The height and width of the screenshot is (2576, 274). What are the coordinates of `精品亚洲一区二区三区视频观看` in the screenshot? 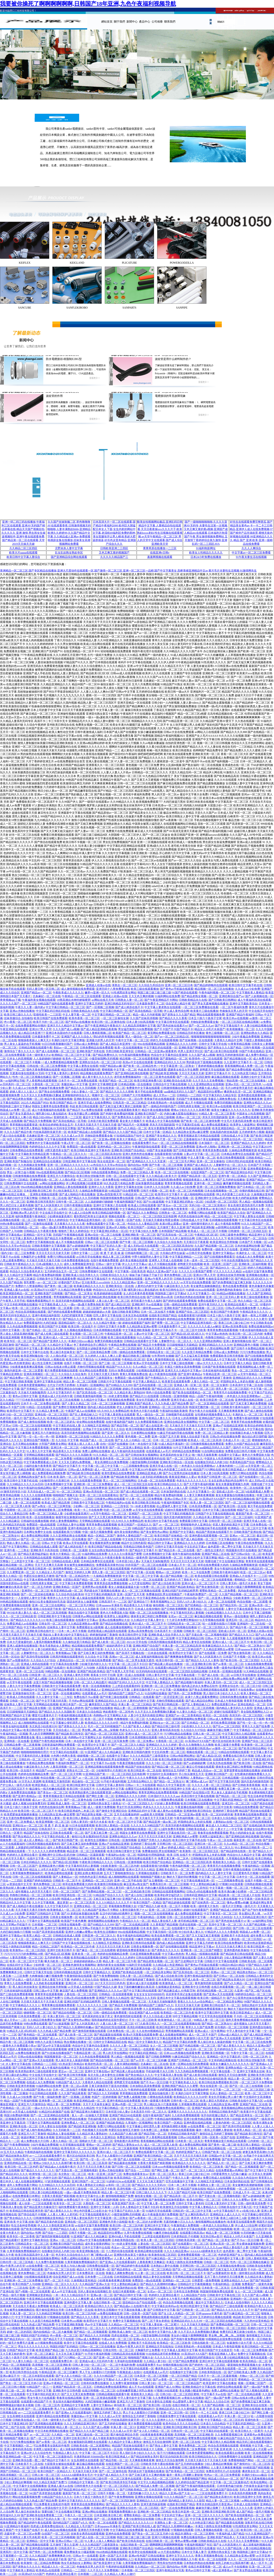 It's located at (86, 1851).